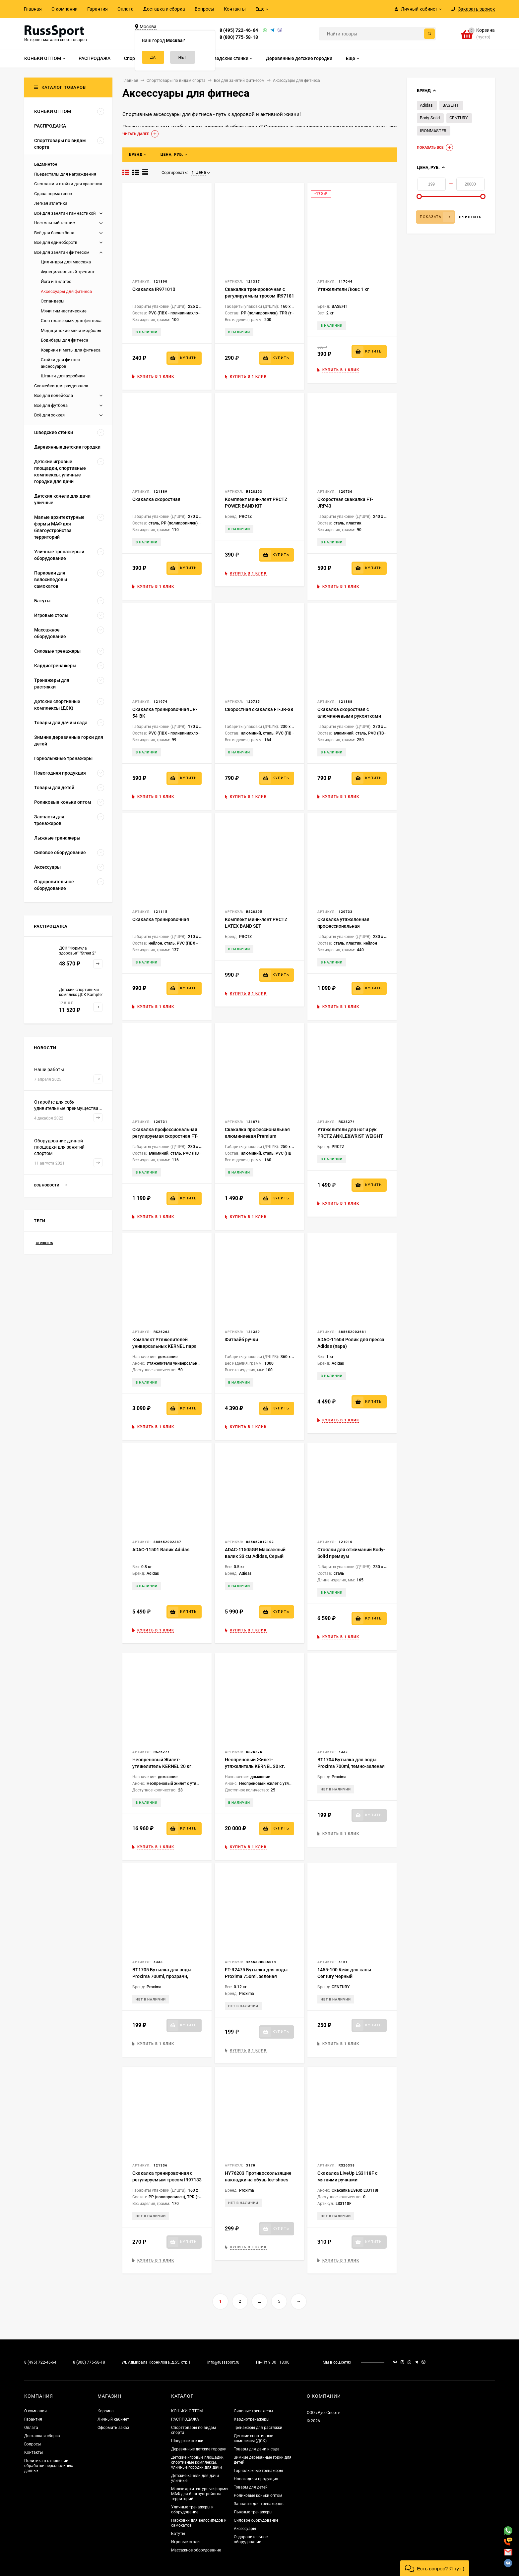 The width and height of the screenshot is (519, 2576). I want to click on Уличные тренажеры и оборудование, so click(192, 2509).